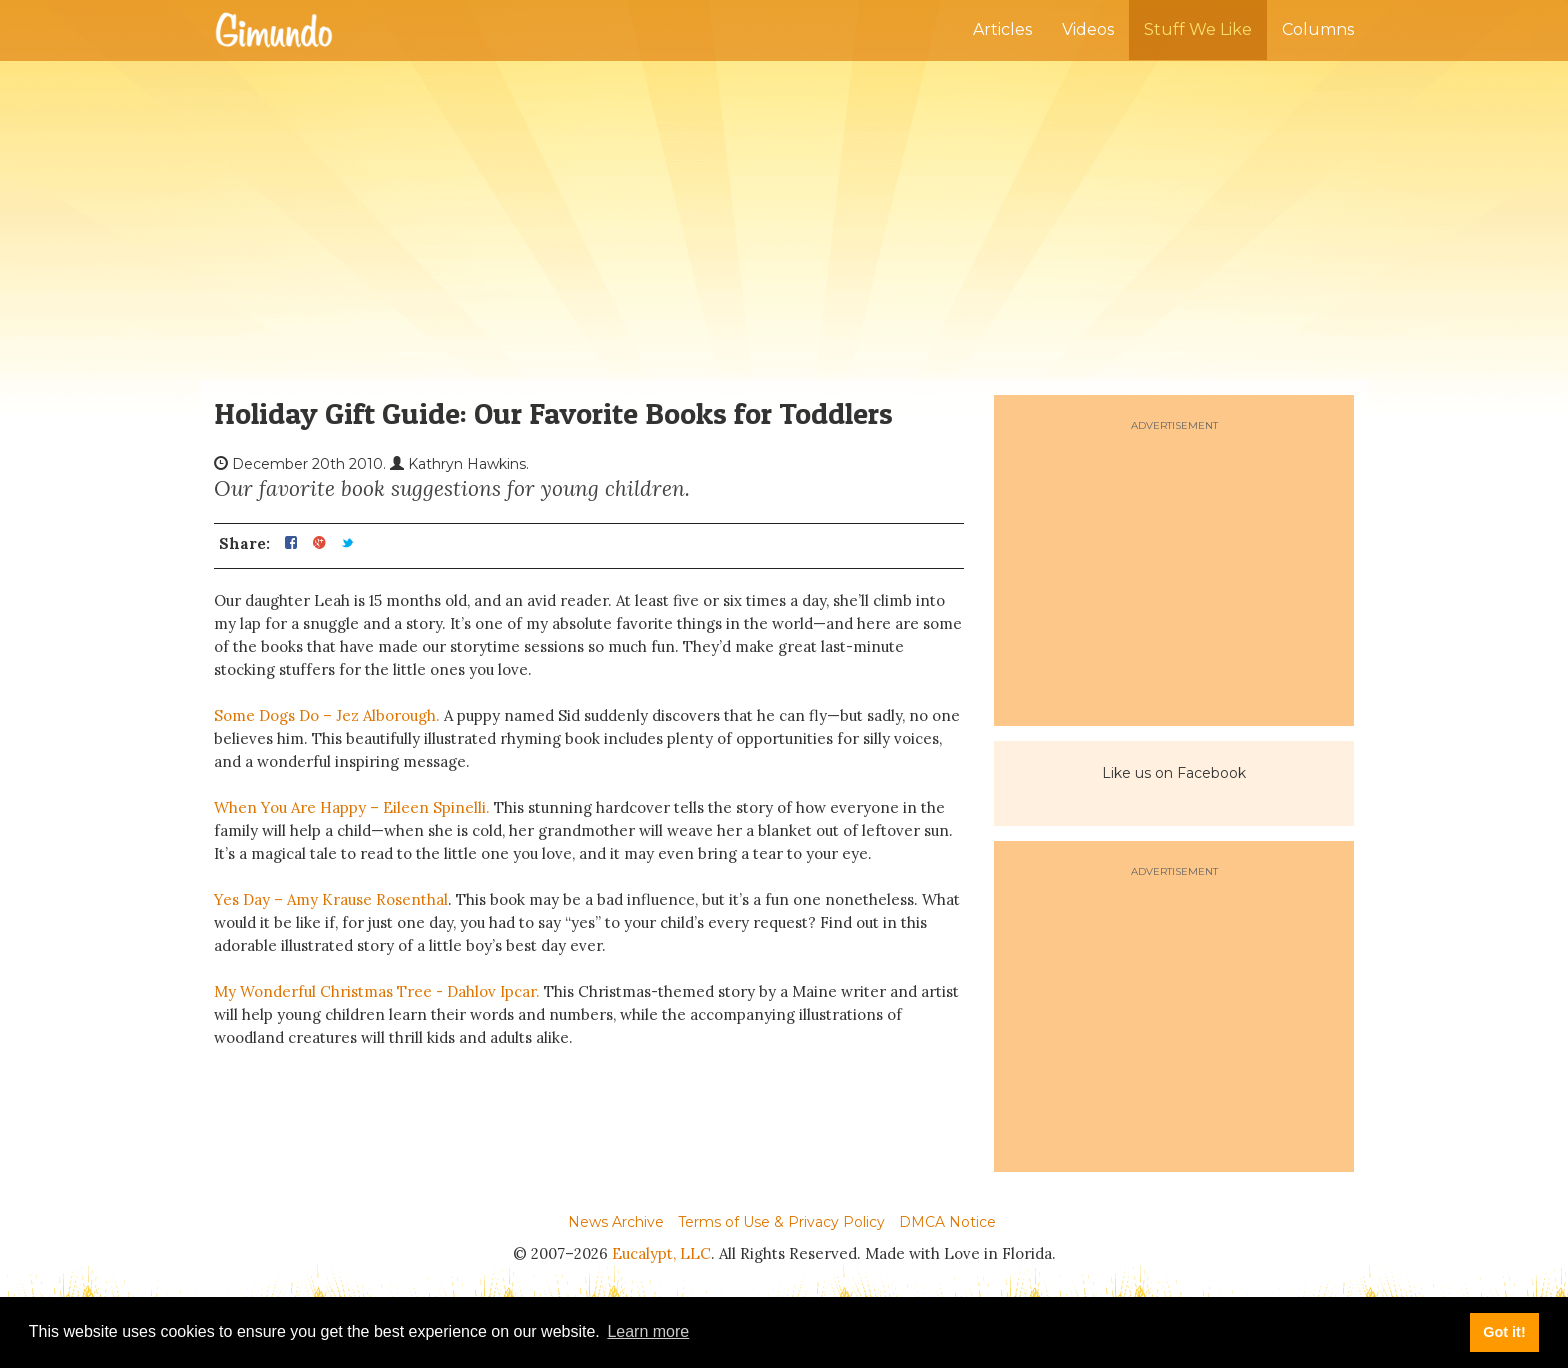 This screenshot has height=1368, width=1568. Describe the element at coordinates (661, 1253) in the screenshot. I see `Eucalypt, LLC` at that location.